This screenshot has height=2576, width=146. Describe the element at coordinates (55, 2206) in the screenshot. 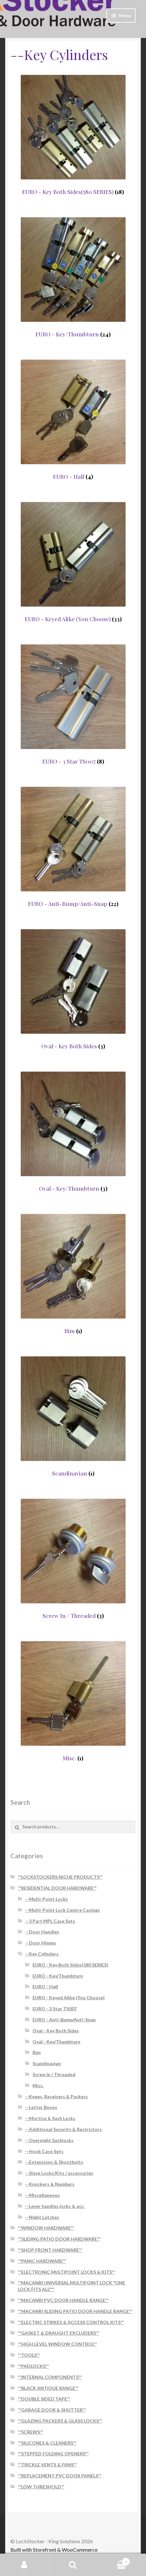

I see `--Lever handles,locks & acc.` at that location.